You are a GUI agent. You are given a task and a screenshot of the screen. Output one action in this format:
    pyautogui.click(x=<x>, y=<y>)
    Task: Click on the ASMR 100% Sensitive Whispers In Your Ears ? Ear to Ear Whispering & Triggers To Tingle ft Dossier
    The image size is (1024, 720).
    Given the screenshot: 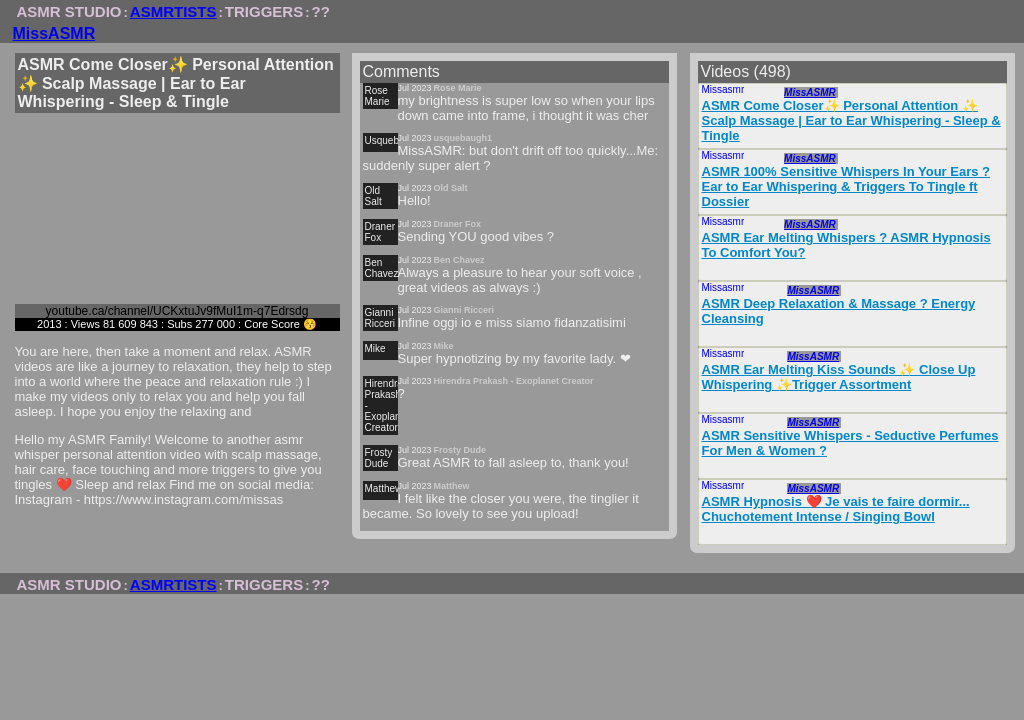 What is the action you would take?
    pyautogui.click(x=846, y=186)
    